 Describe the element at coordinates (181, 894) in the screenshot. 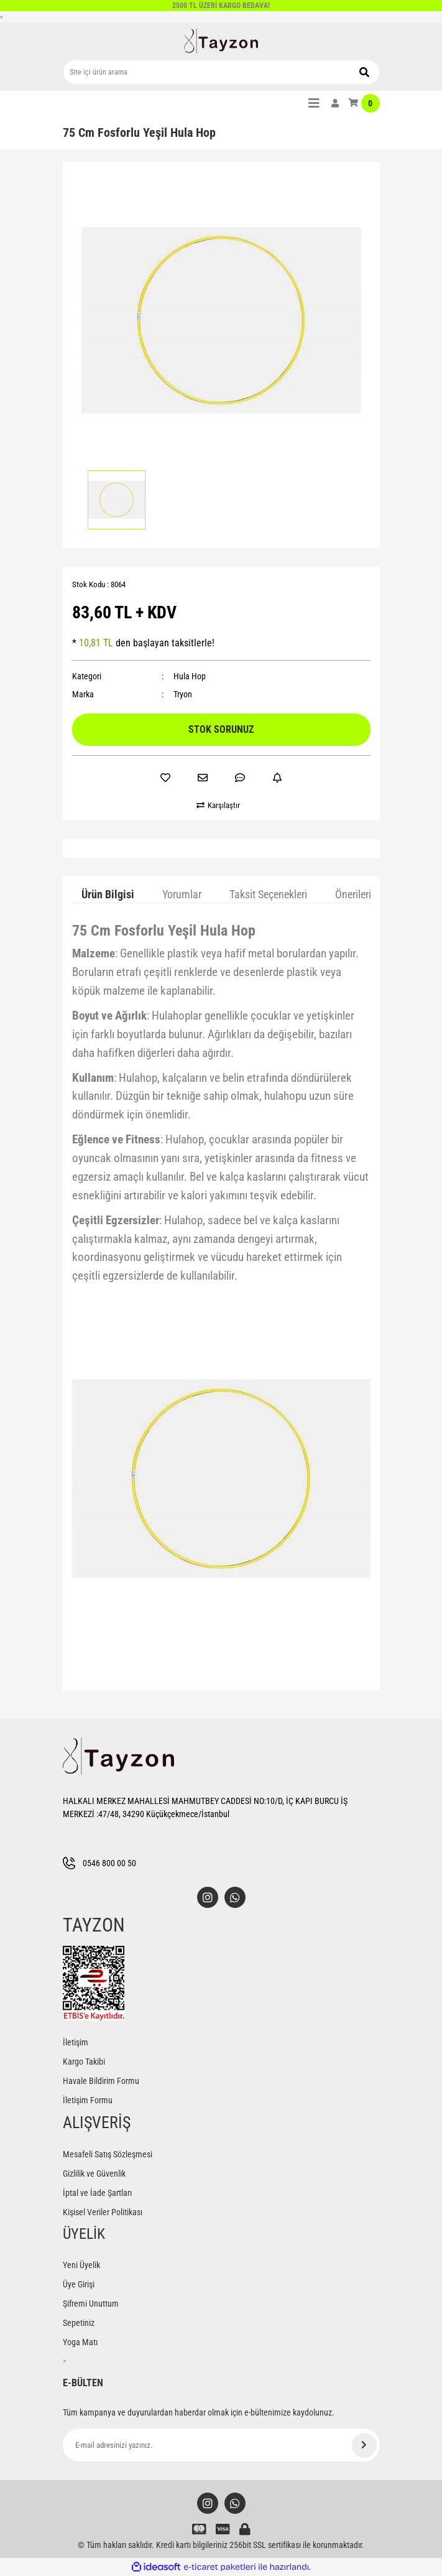

I see `Yorumlar` at that location.